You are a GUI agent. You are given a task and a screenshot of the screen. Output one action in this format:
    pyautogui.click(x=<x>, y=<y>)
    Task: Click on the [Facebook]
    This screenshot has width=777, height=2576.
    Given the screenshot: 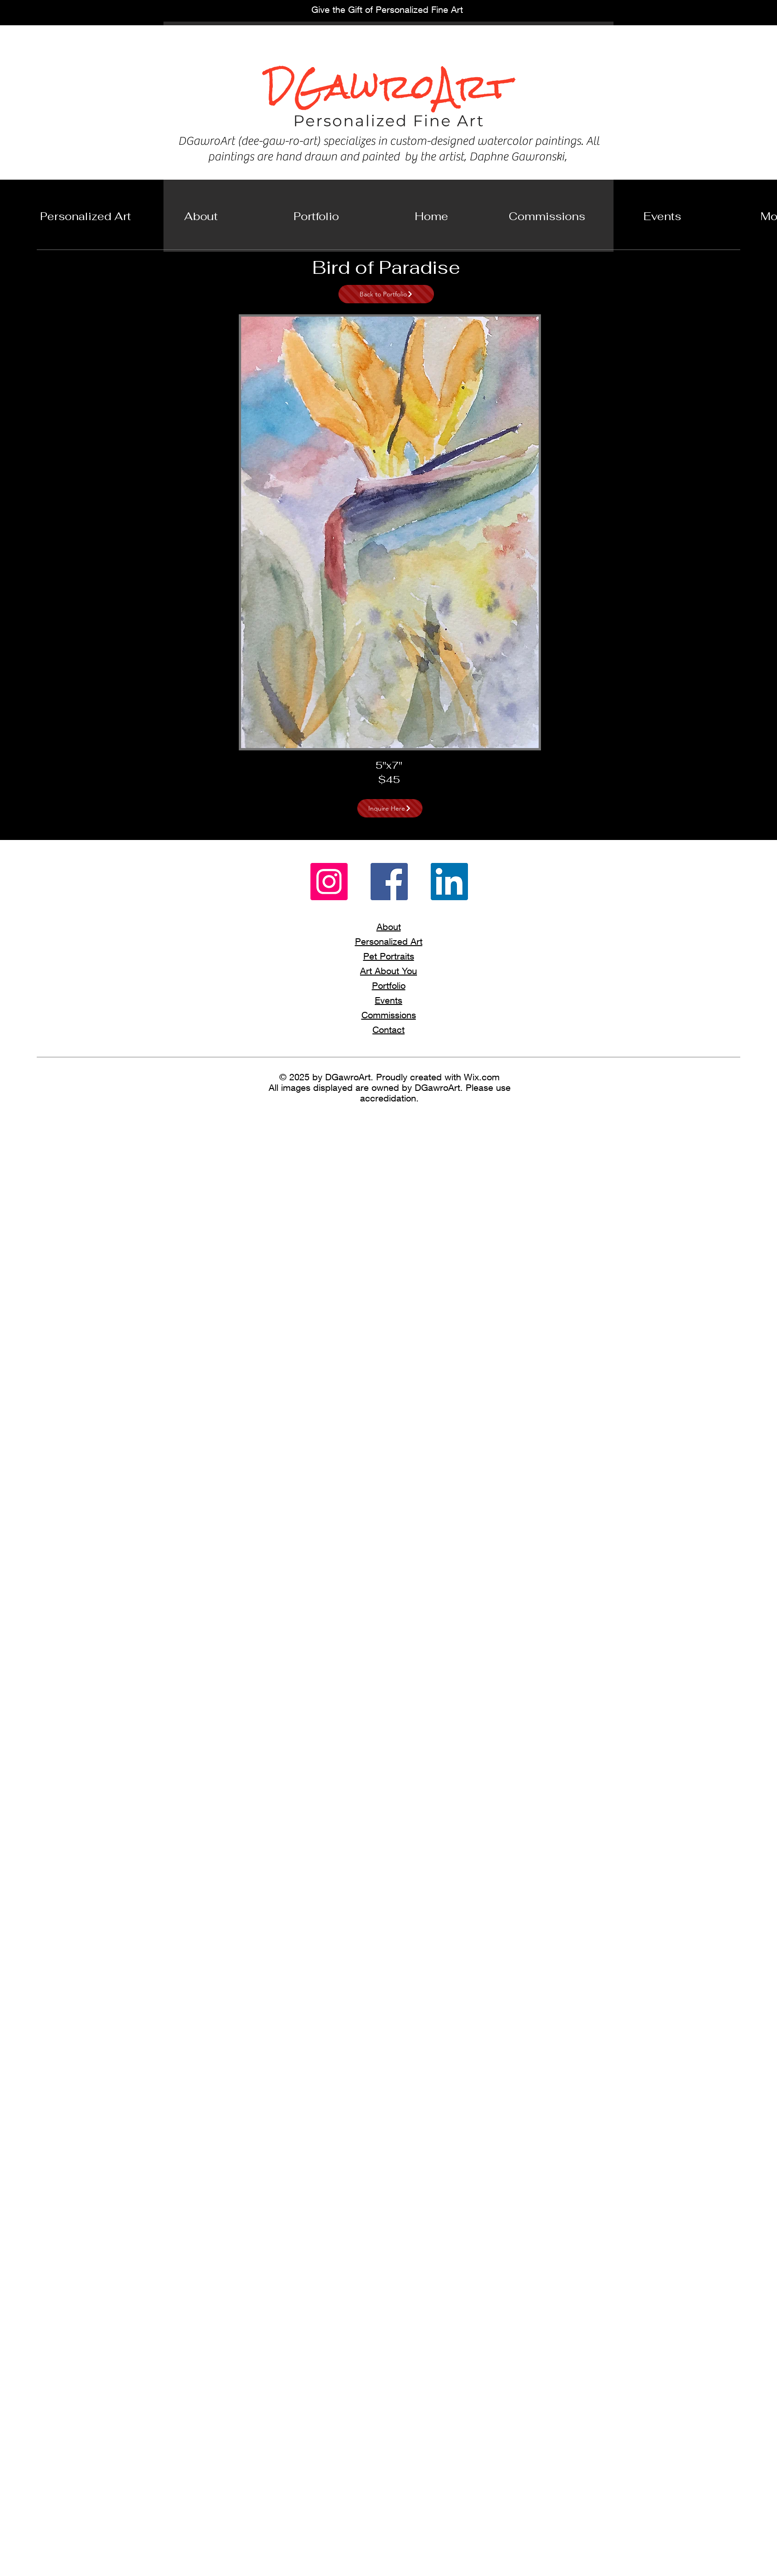 What is the action you would take?
    pyautogui.click(x=389, y=881)
    